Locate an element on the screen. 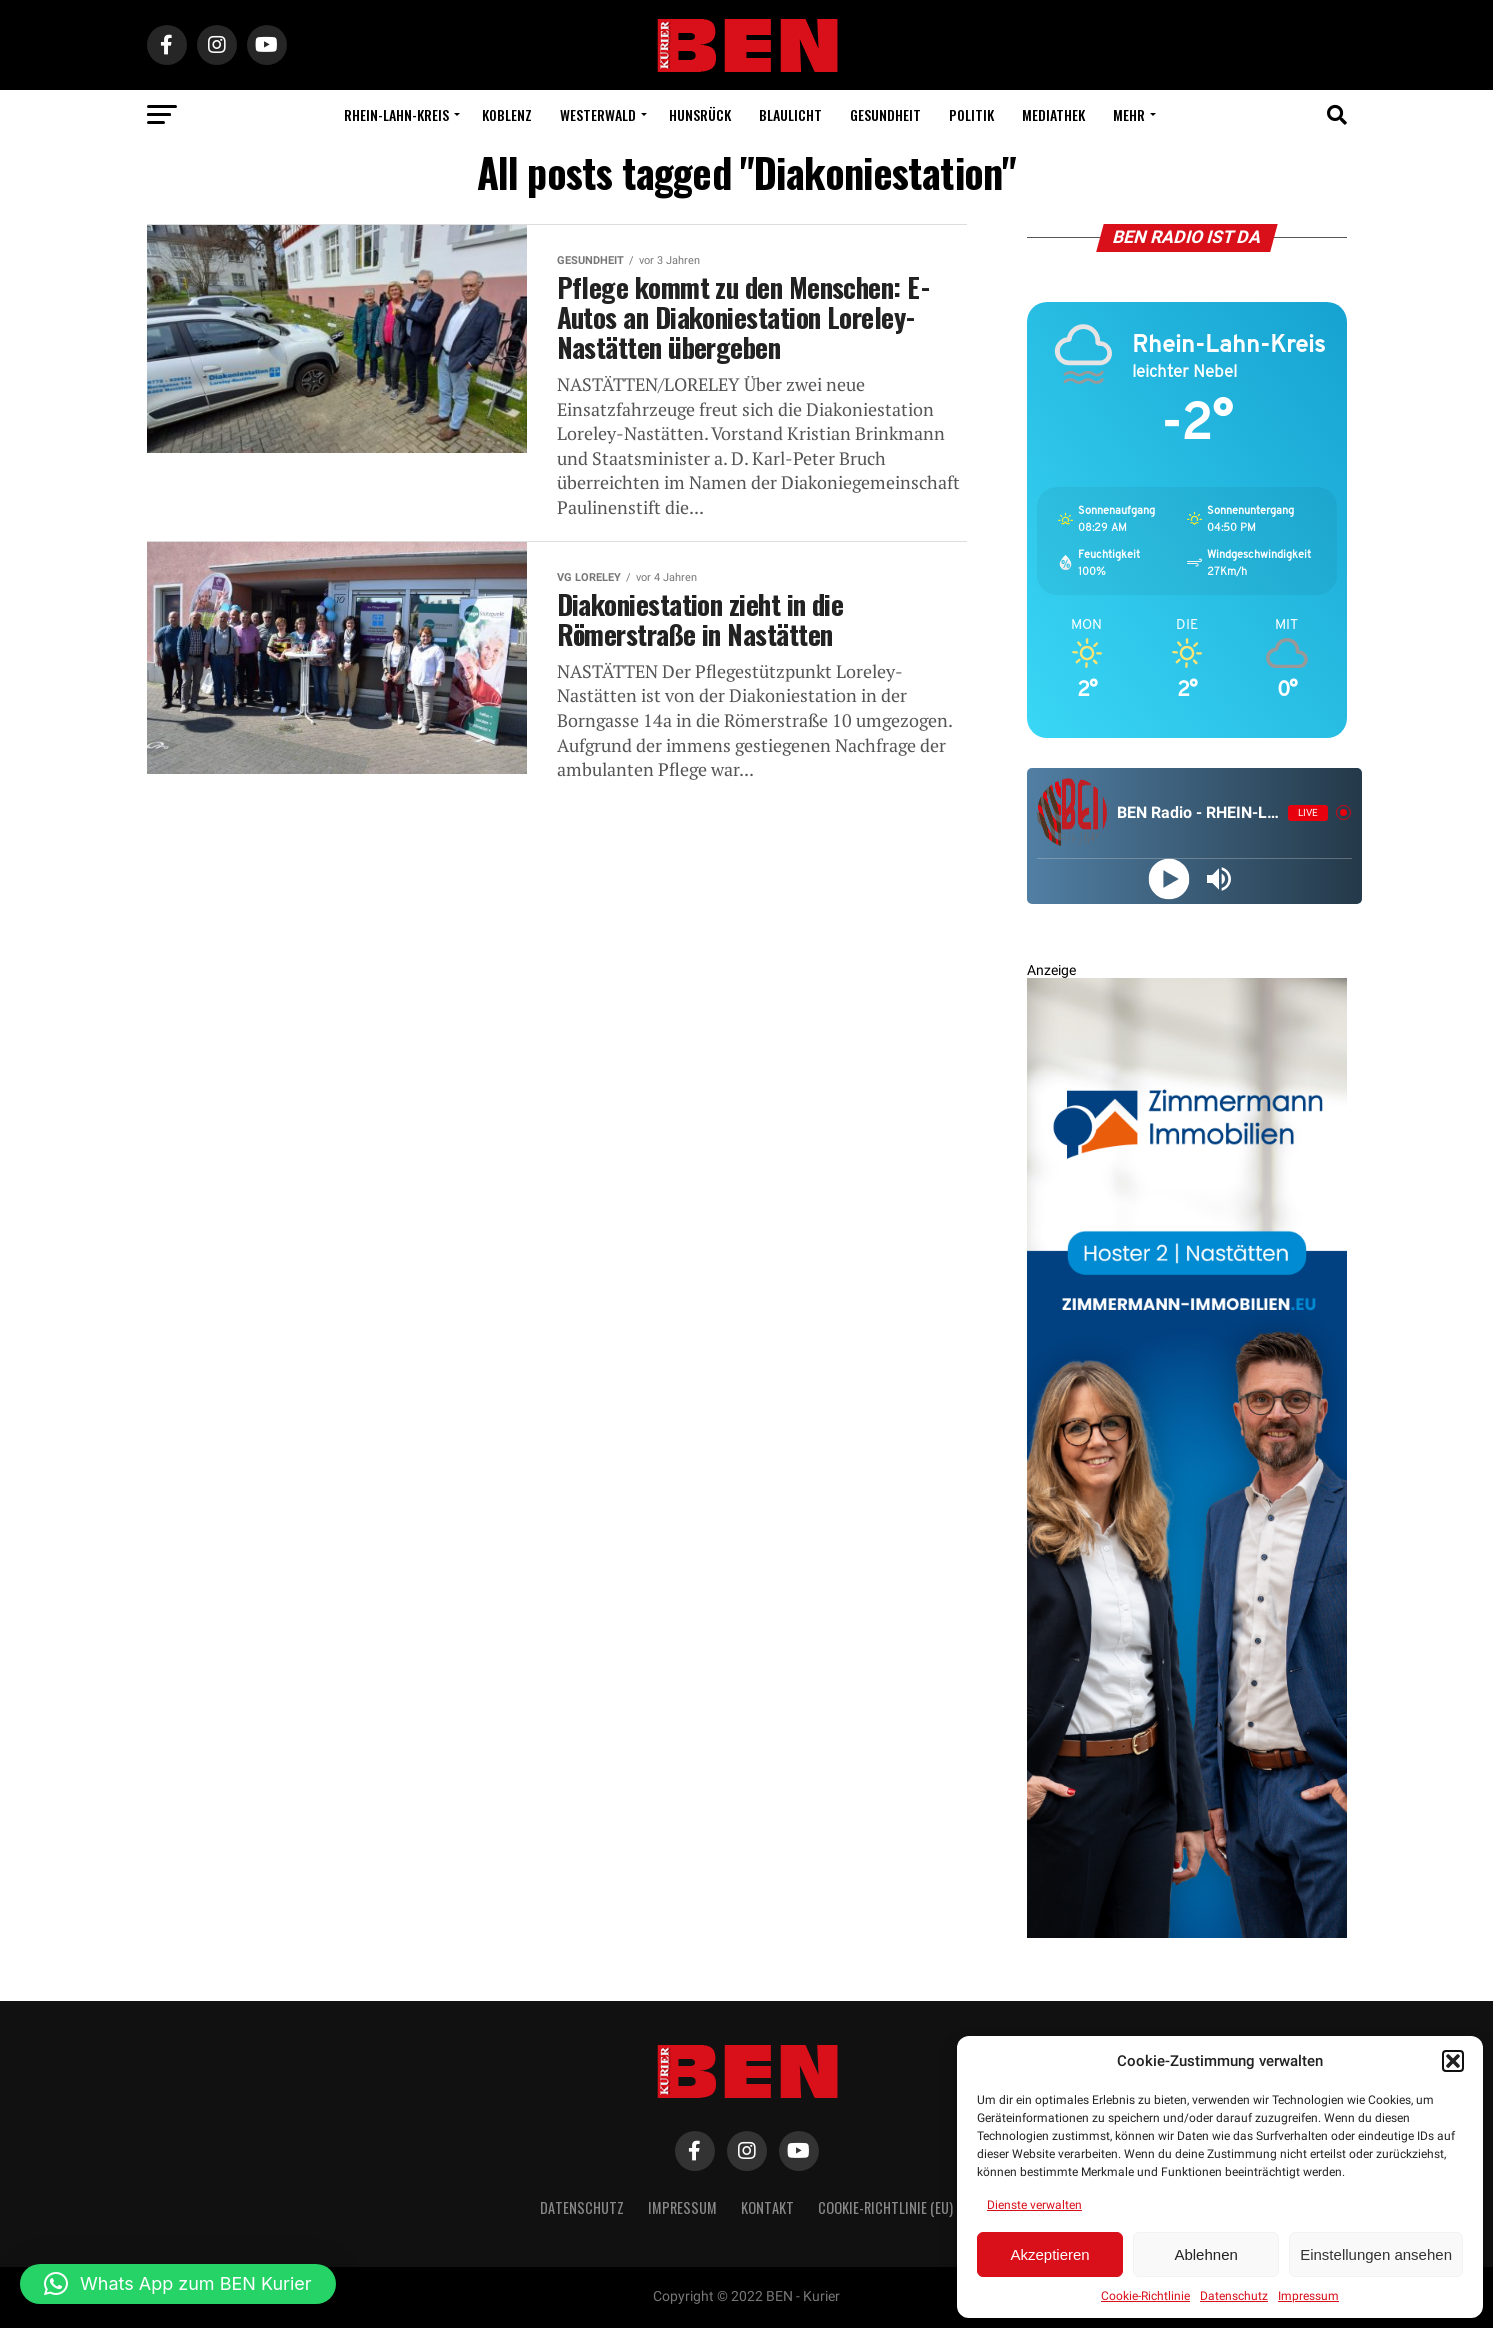 Image resolution: width=1493 pixels, height=2328 pixels. Datenschutz is located at coordinates (1234, 2296).